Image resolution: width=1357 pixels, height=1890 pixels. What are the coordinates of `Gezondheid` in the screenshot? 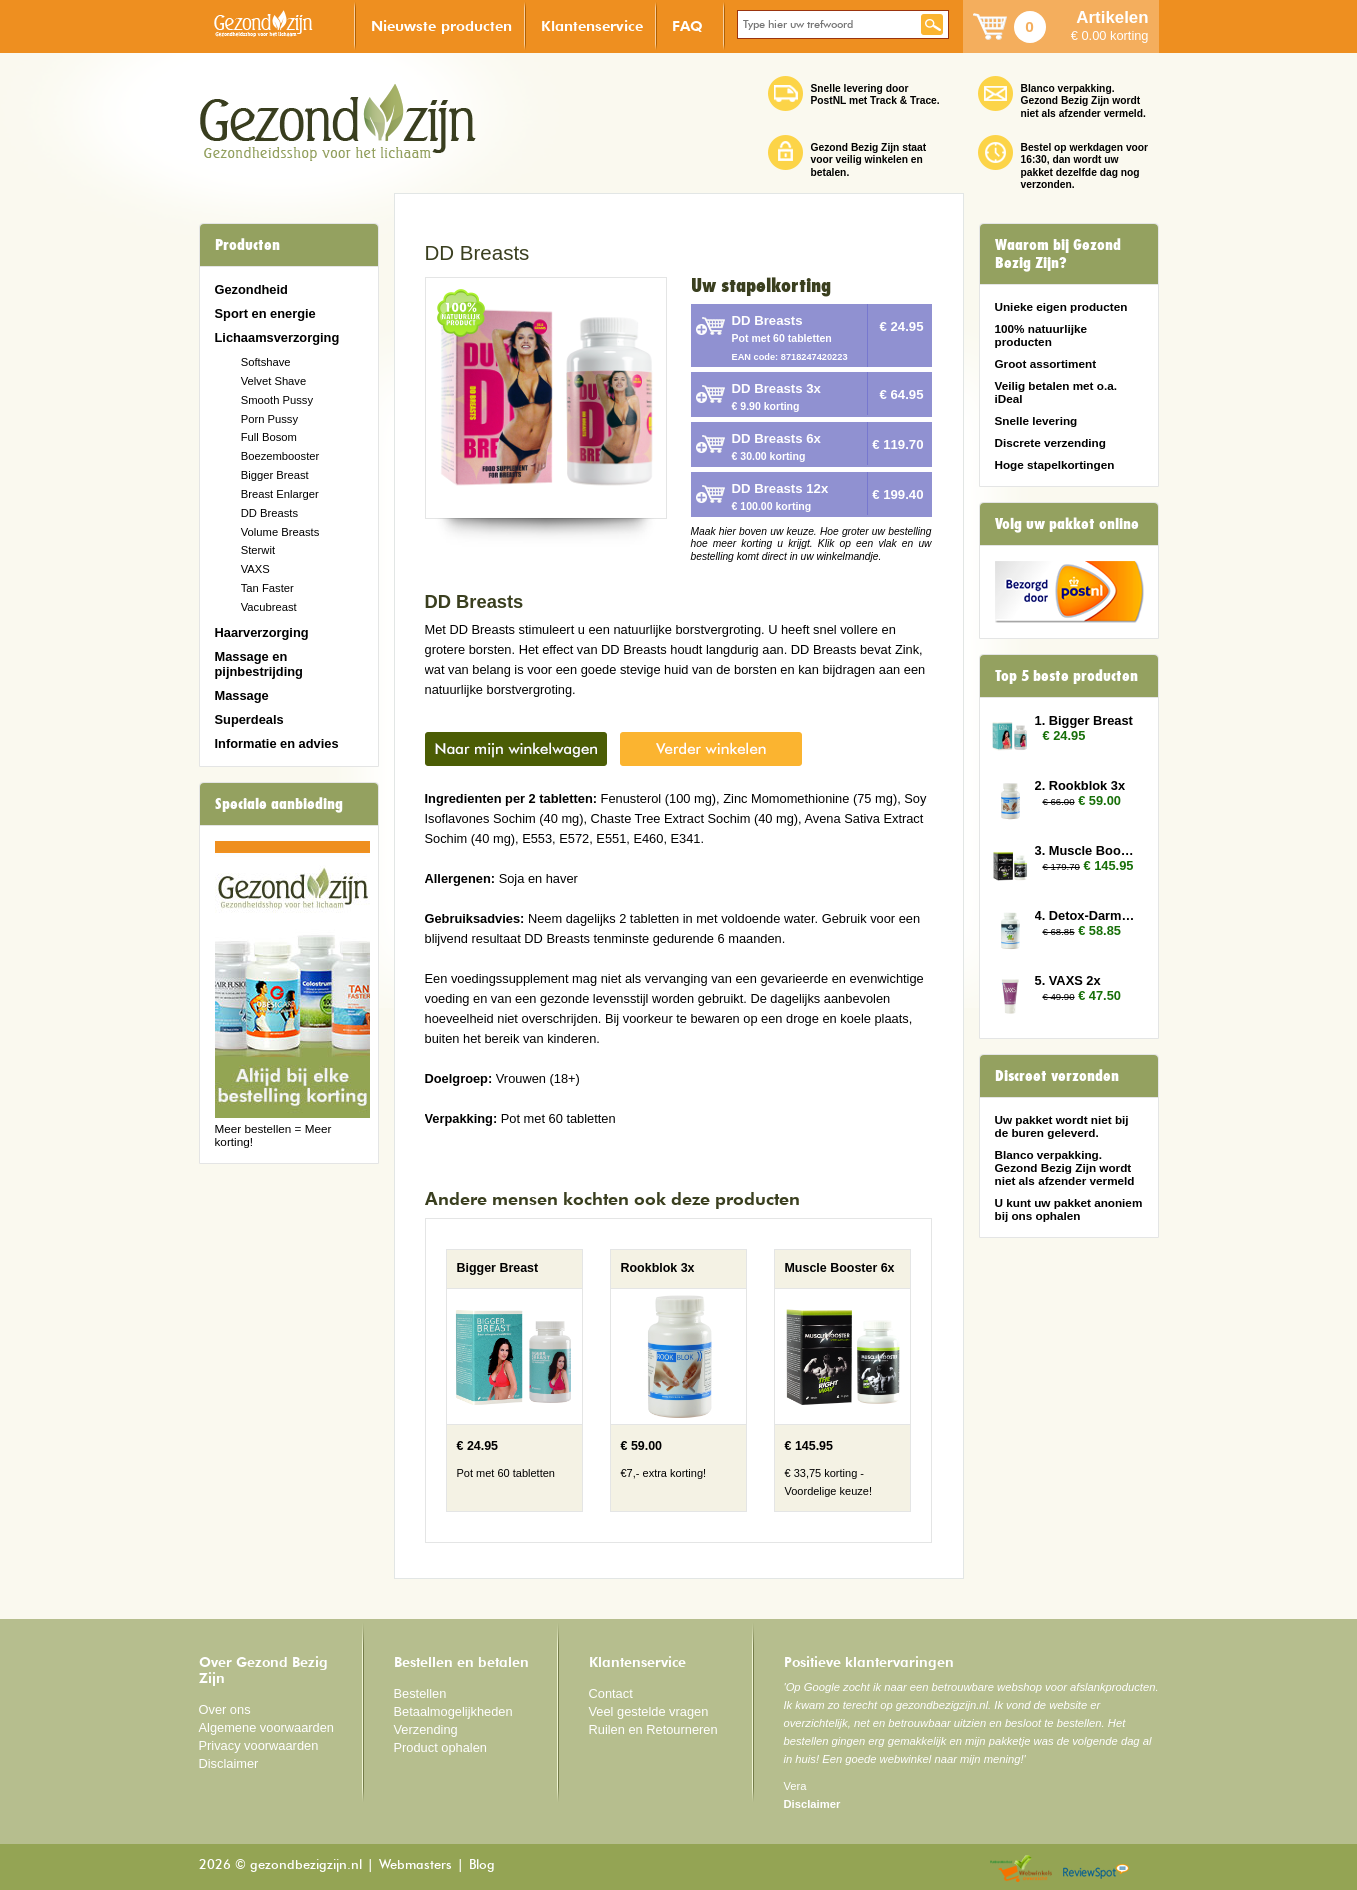 It's located at (251, 289).